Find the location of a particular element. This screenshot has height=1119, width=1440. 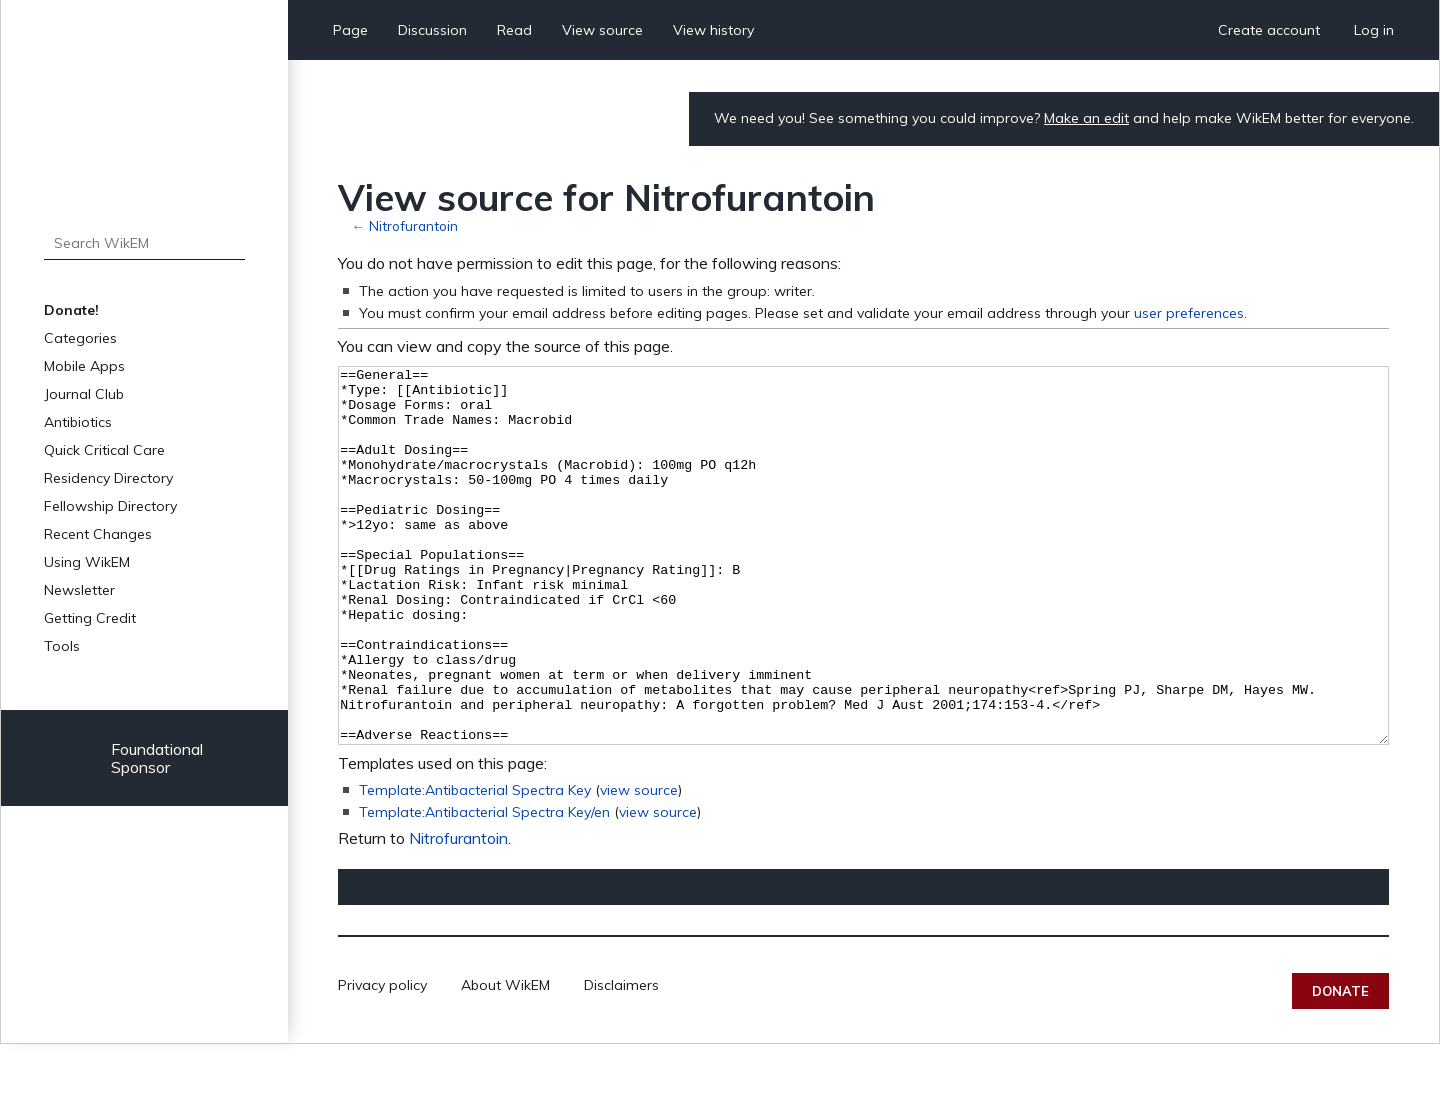

About WikEM is located at coordinates (505, 1060).